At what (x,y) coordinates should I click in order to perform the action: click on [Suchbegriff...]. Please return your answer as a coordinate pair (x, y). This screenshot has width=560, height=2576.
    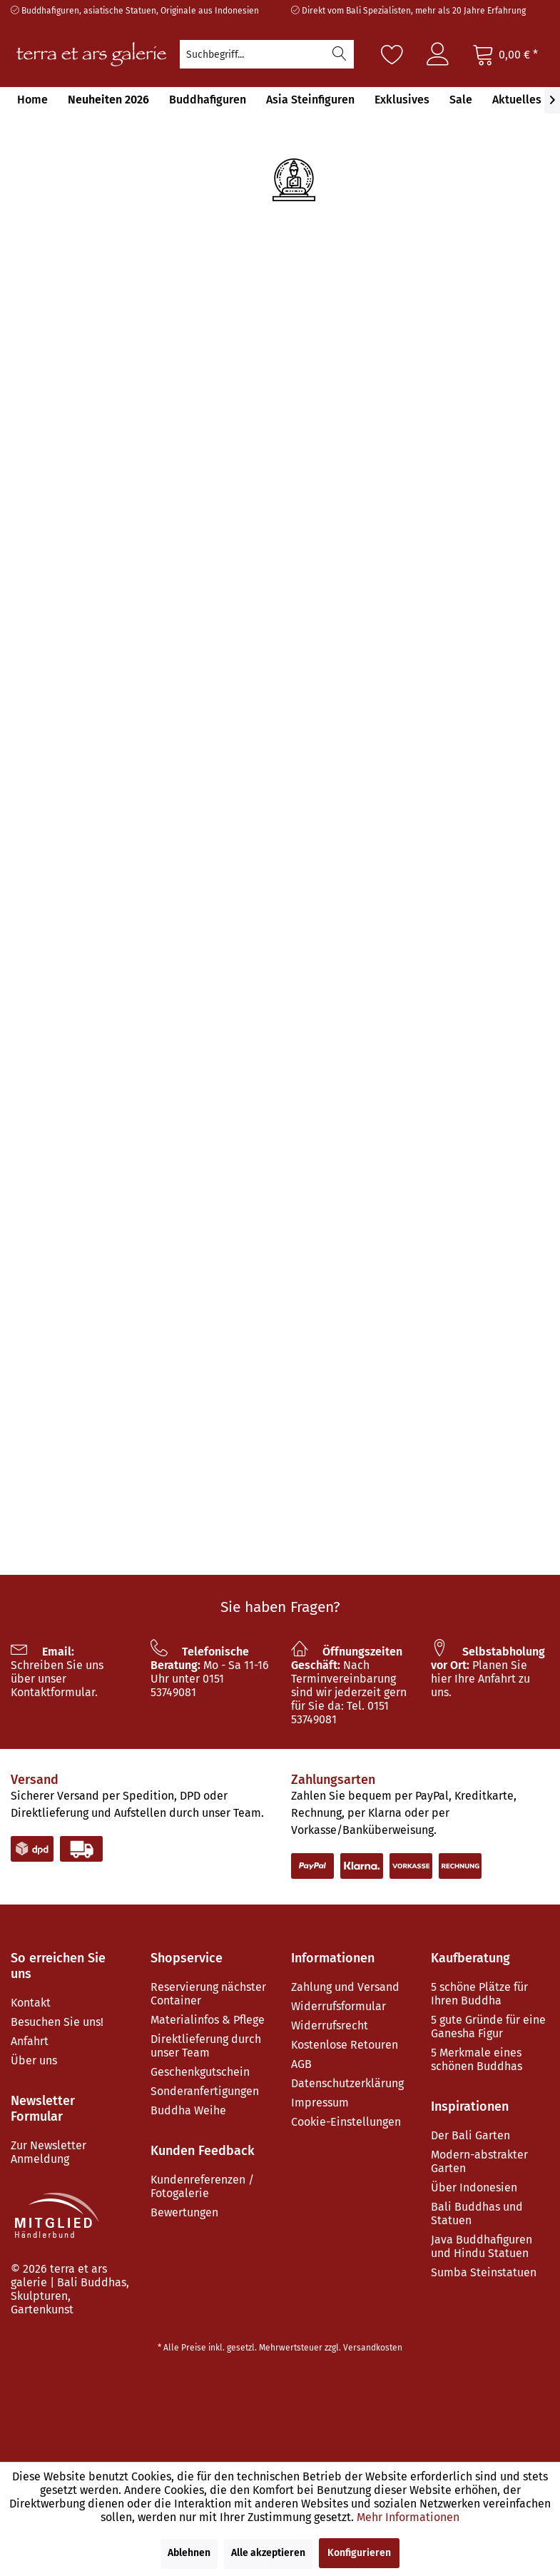
    Looking at the image, I should click on (267, 54).